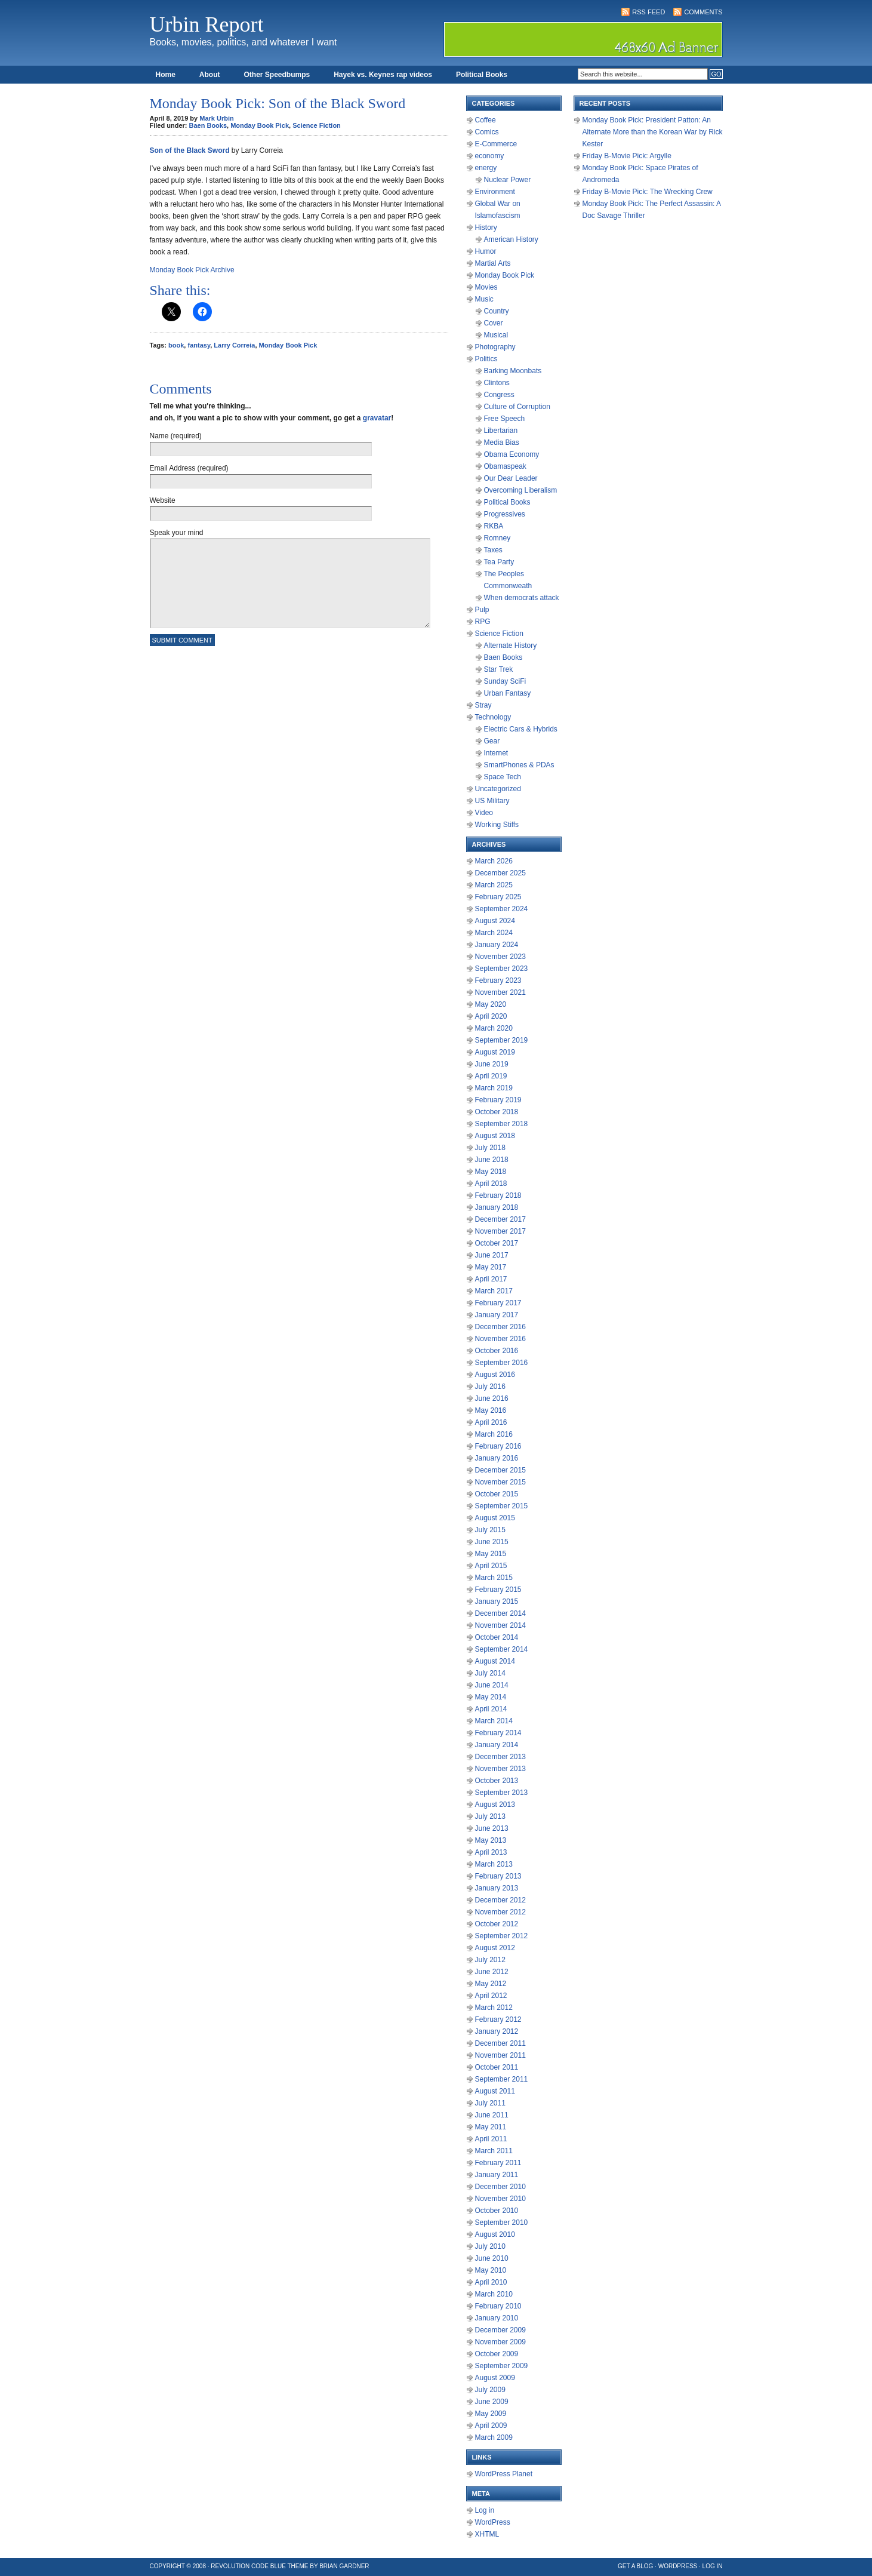  What do you see at coordinates (498, 1589) in the screenshot?
I see `February 2015` at bounding box center [498, 1589].